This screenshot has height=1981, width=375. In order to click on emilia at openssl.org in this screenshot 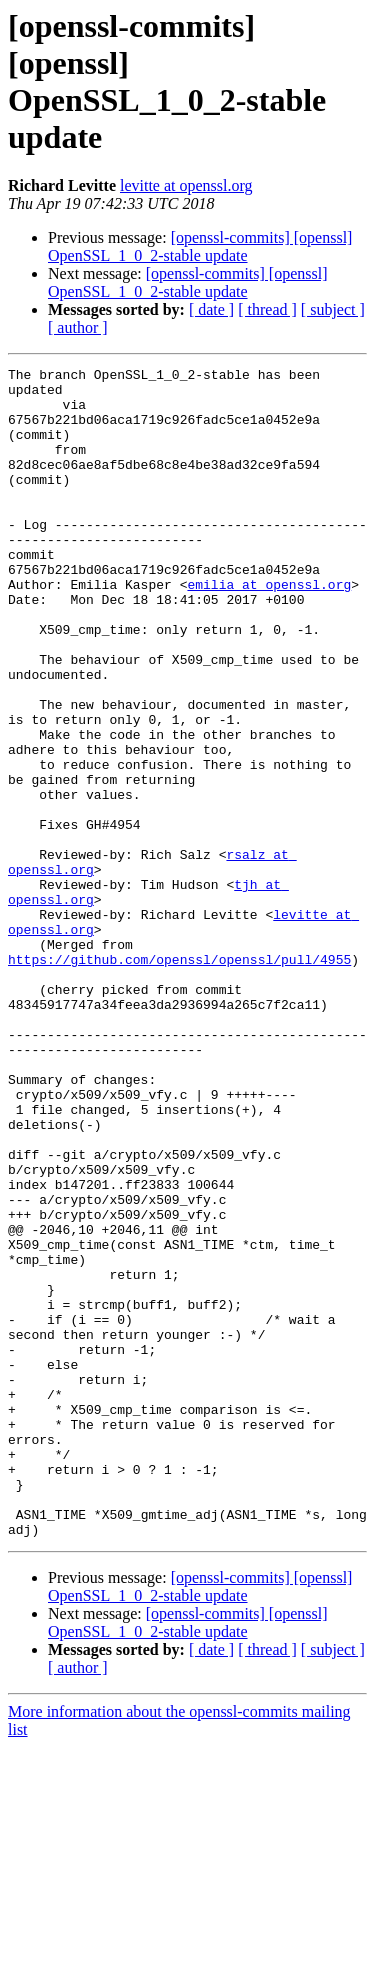, I will do `click(269, 629)`.